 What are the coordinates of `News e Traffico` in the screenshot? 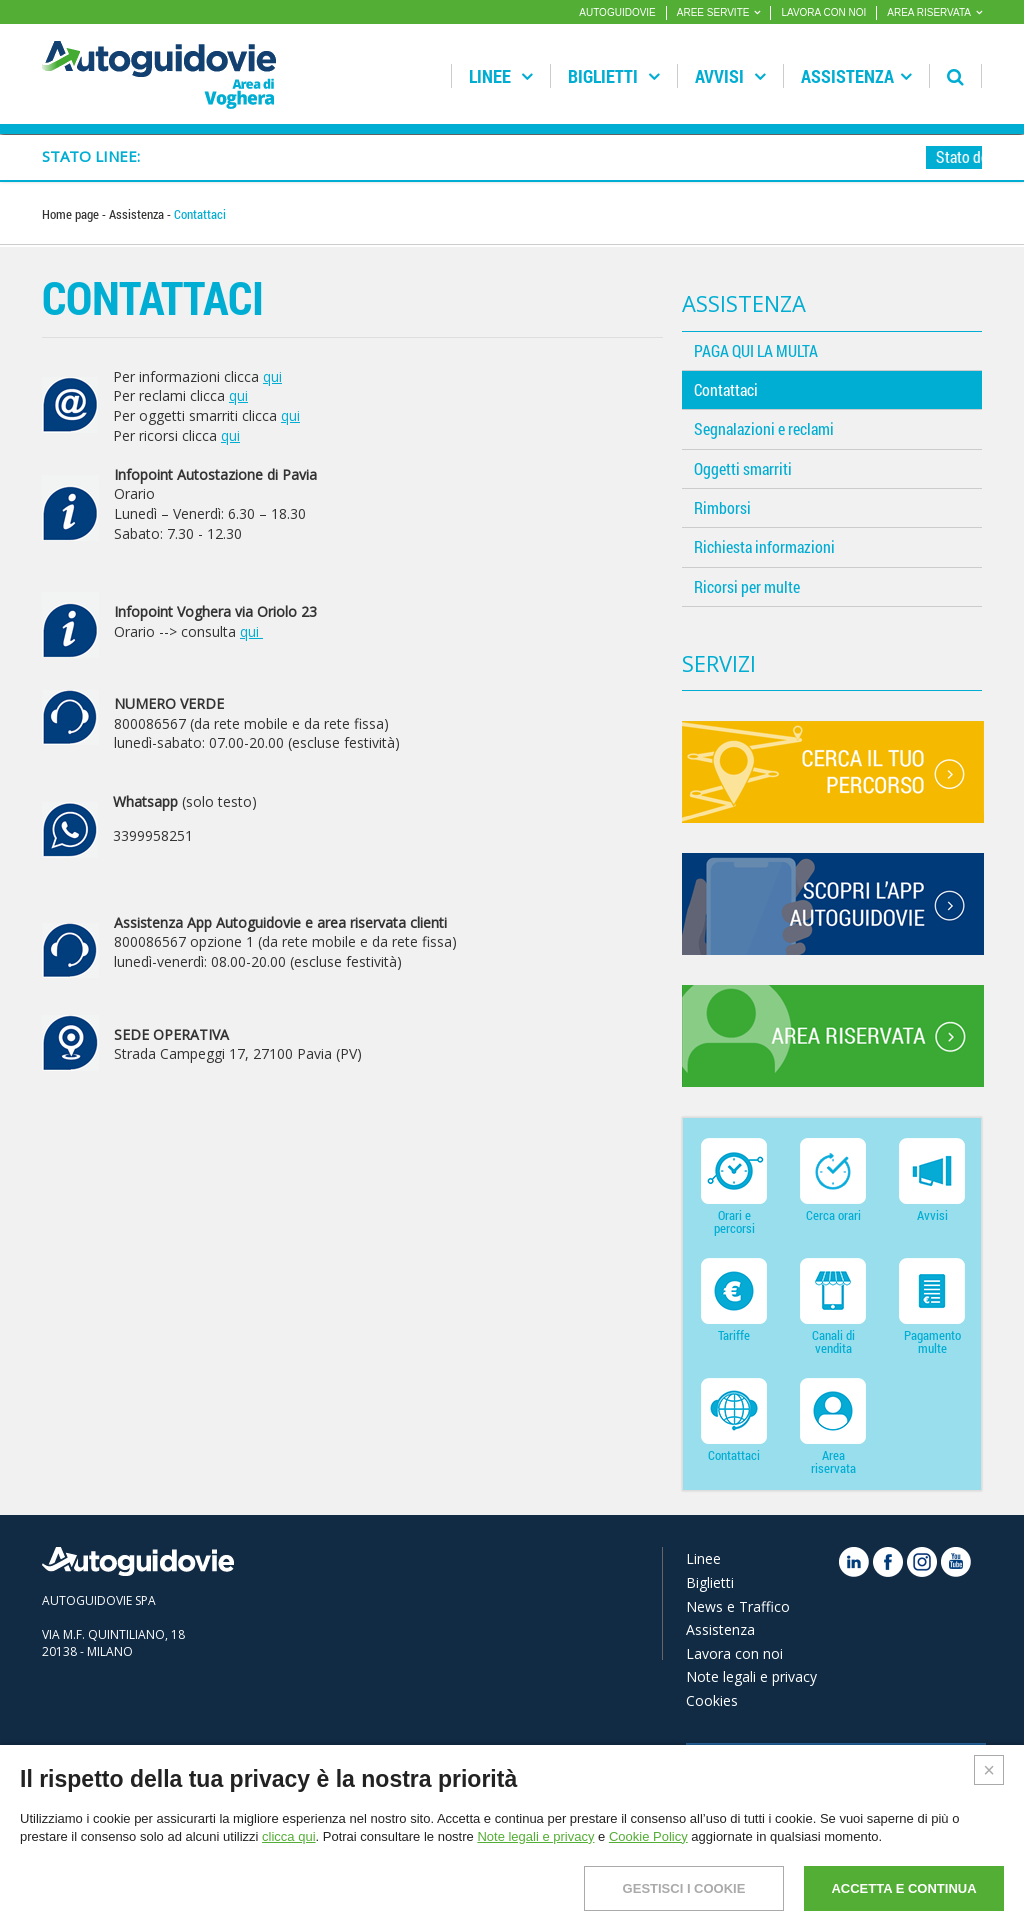 It's located at (738, 1606).